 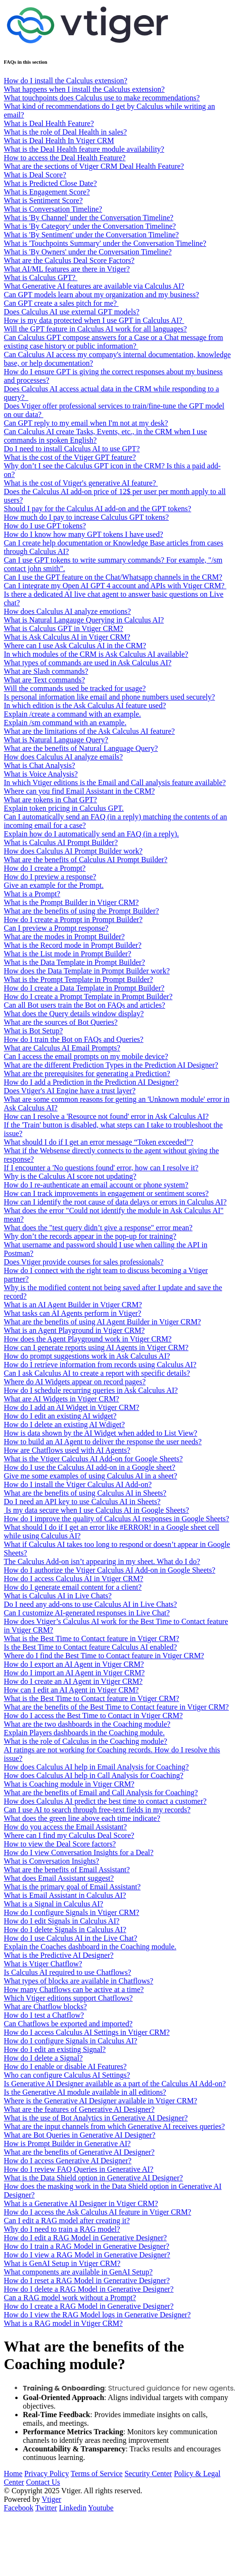 What do you see at coordinates (96, 1185) in the screenshot?
I see `How do I re-authenticate an email account or phone system?` at bounding box center [96, 1185].